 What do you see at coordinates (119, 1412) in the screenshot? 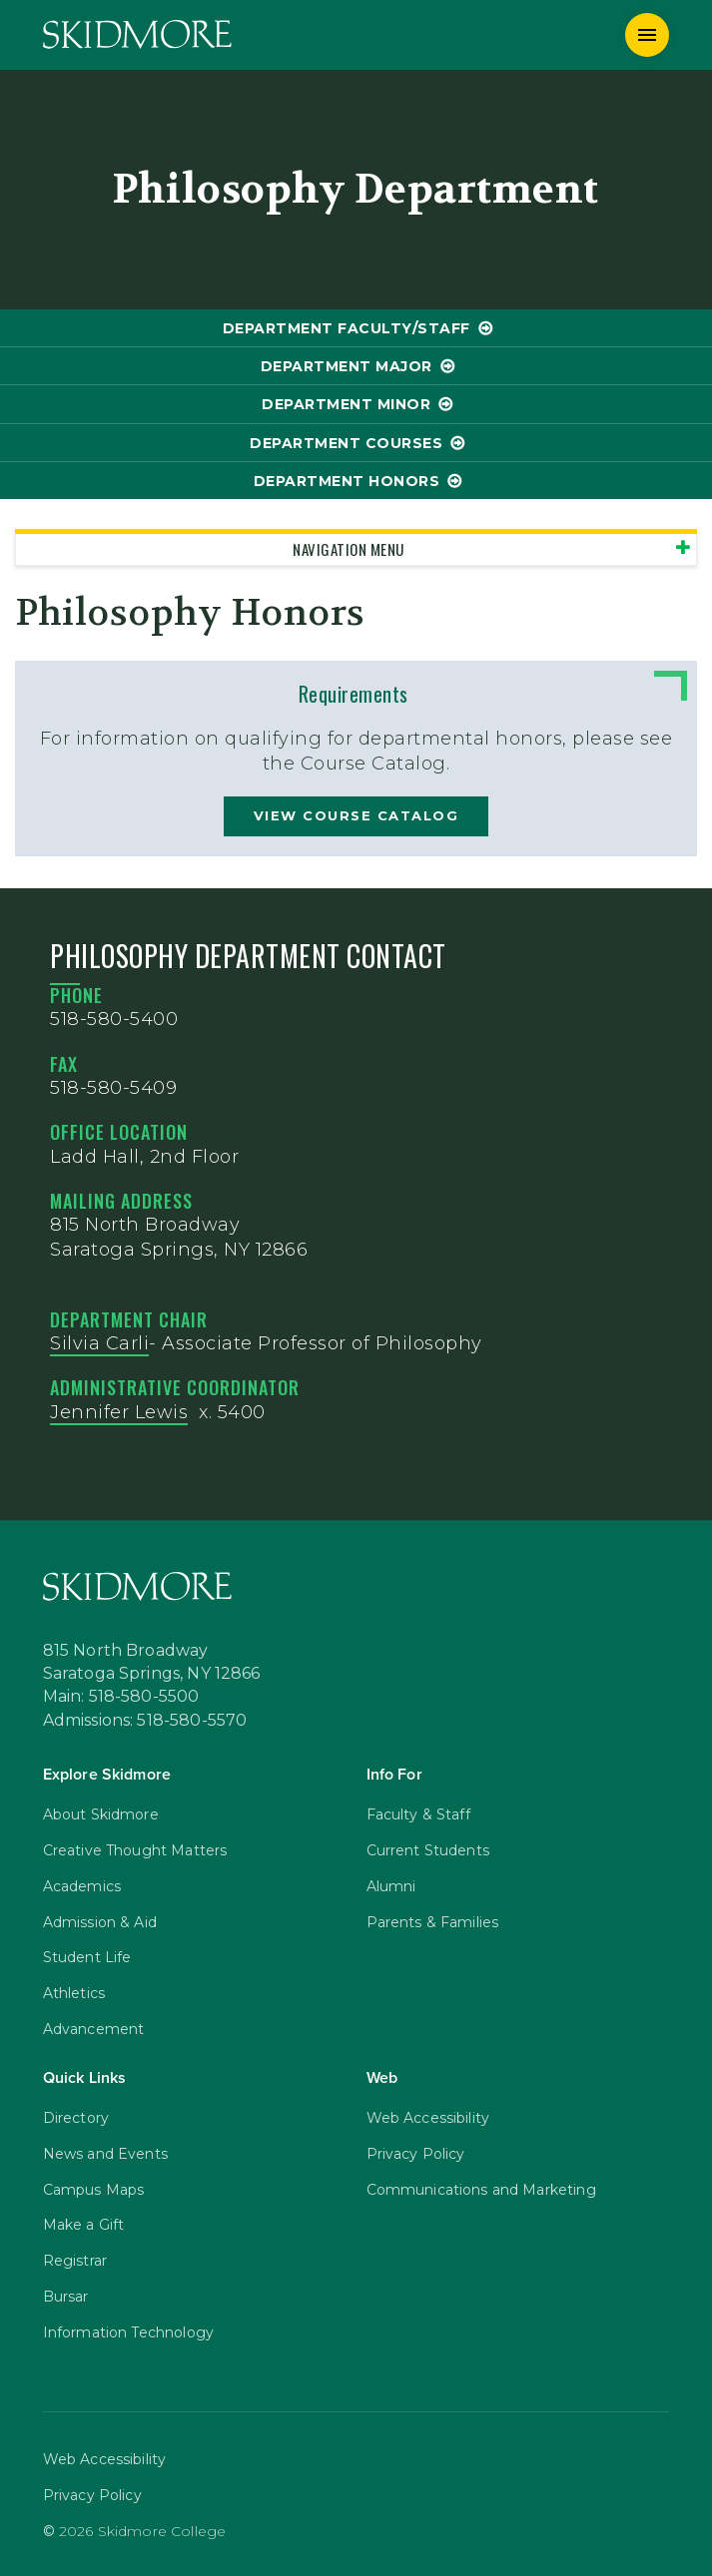
I see `Jennifer Lewis` at bounding box center [119, 1412].